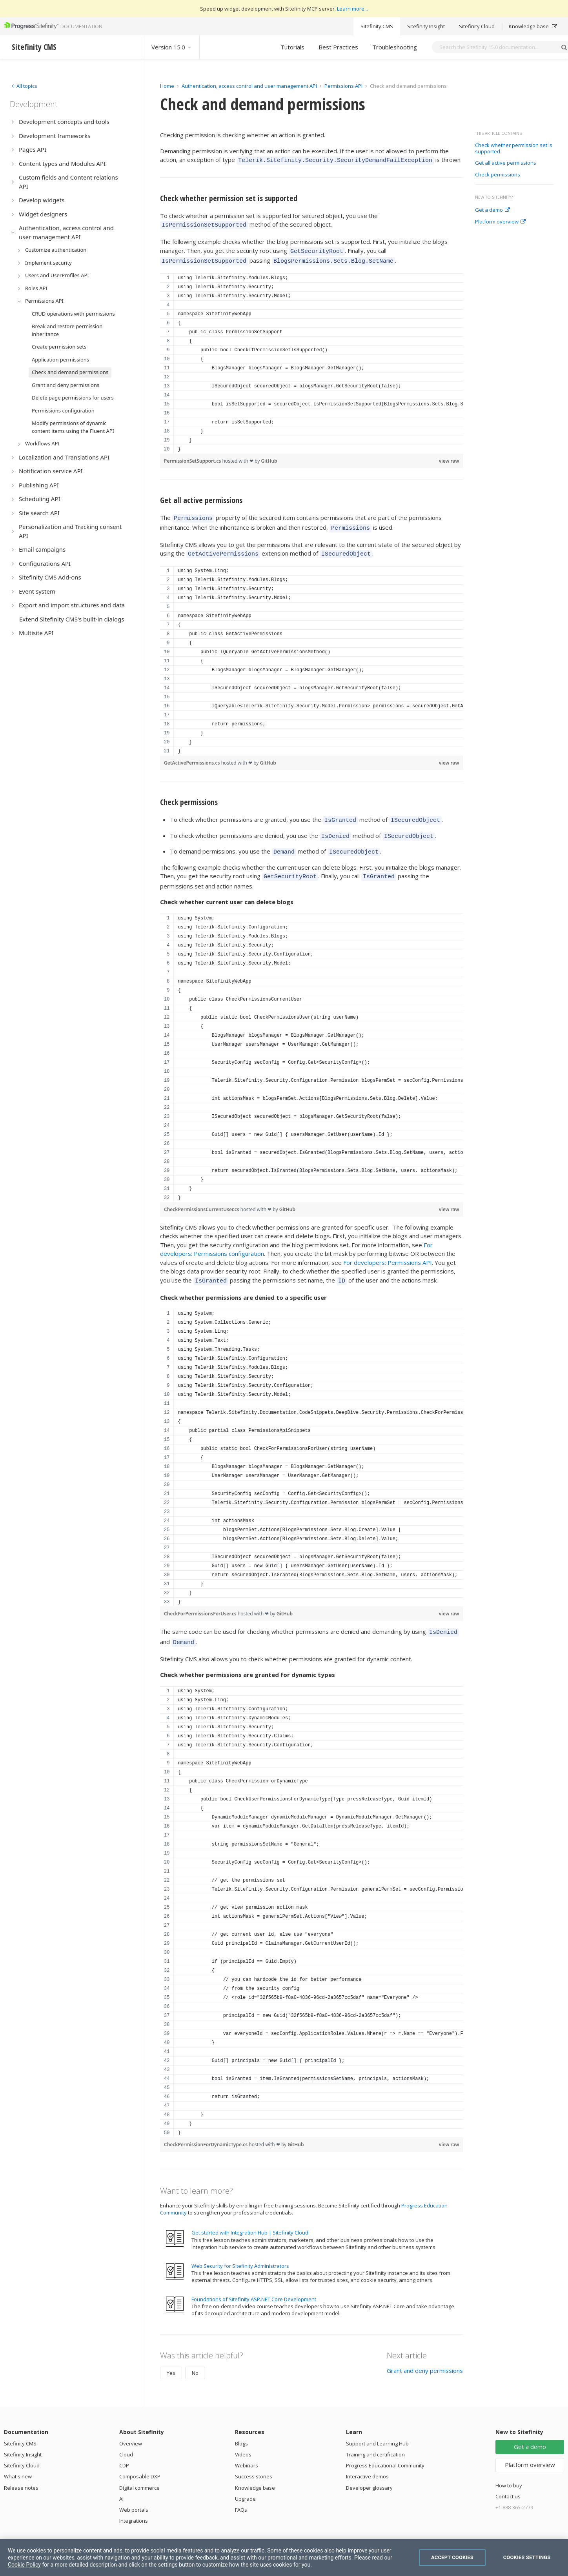 This screenshot has width=568, height=2576. What do you see at coordinates (452, 2557) in the screenshot?
I see `Accept Cookies` at bounding box center [452, 2557].